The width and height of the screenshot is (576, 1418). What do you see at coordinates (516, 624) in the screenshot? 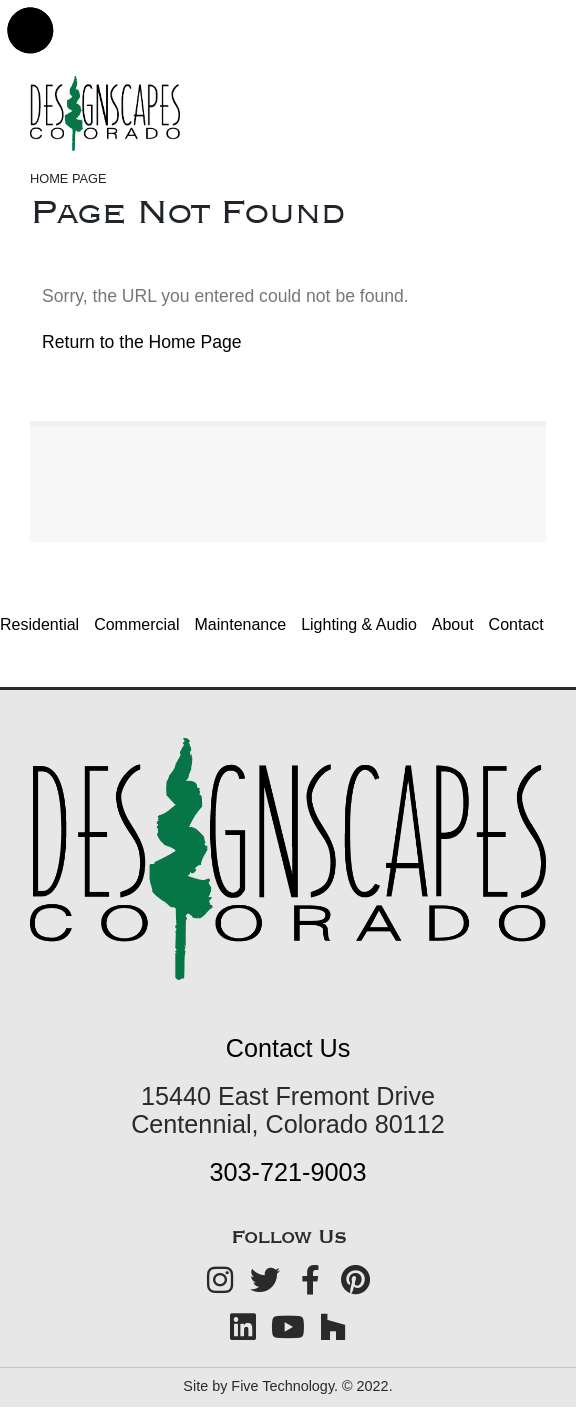
I see `Contact` at bounding box center [516, 624].